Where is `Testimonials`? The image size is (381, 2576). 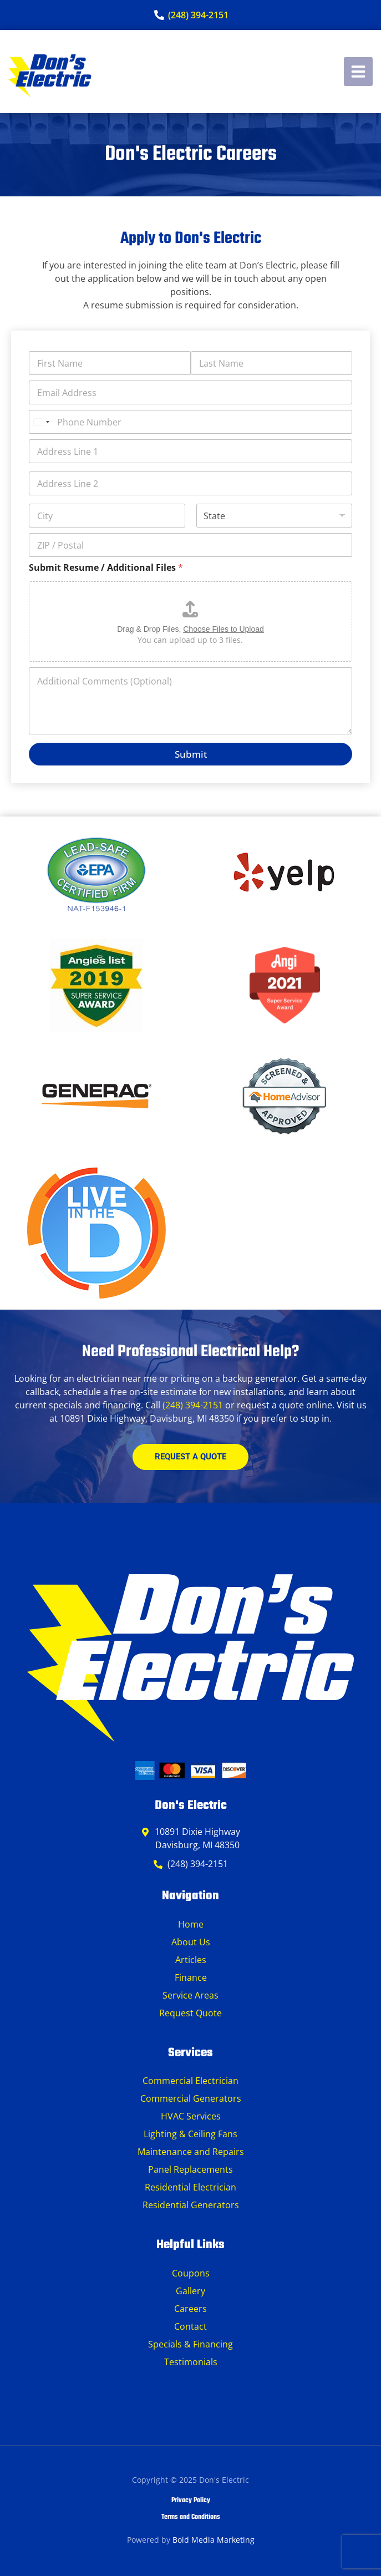
Testimonials is located at coordinates (190, 2362).